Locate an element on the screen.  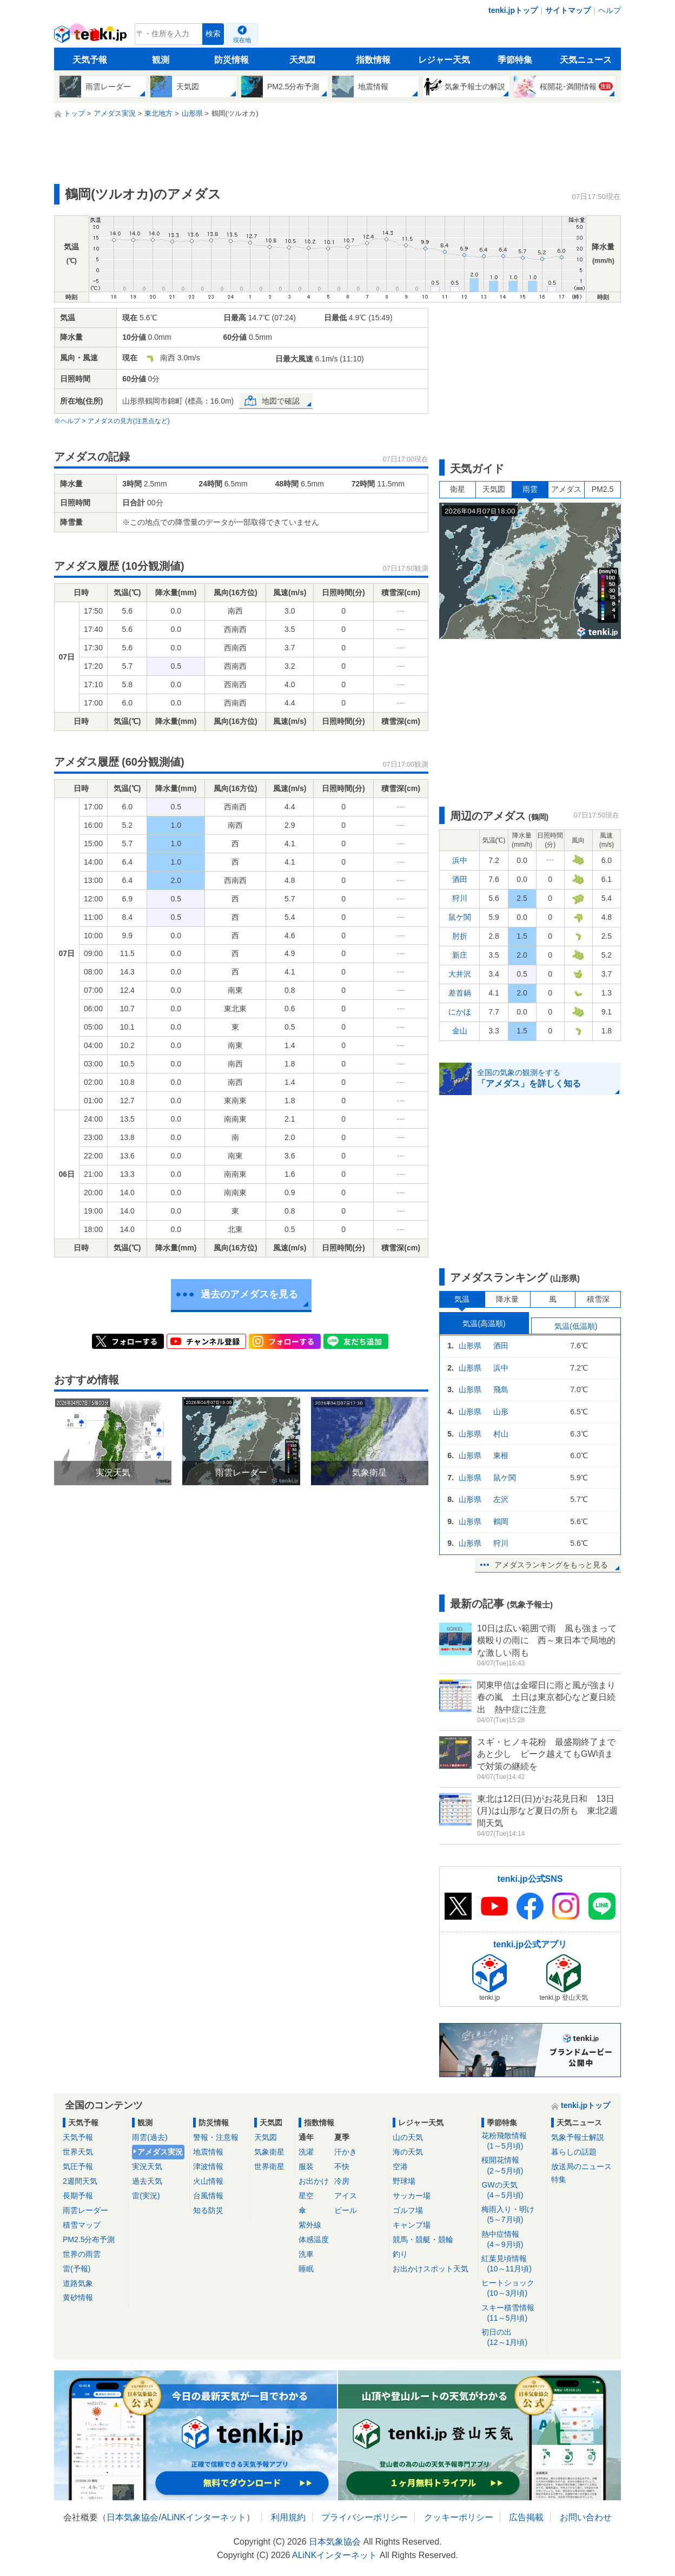
プライバシーポリシー is located at coordinates (364, 2517).